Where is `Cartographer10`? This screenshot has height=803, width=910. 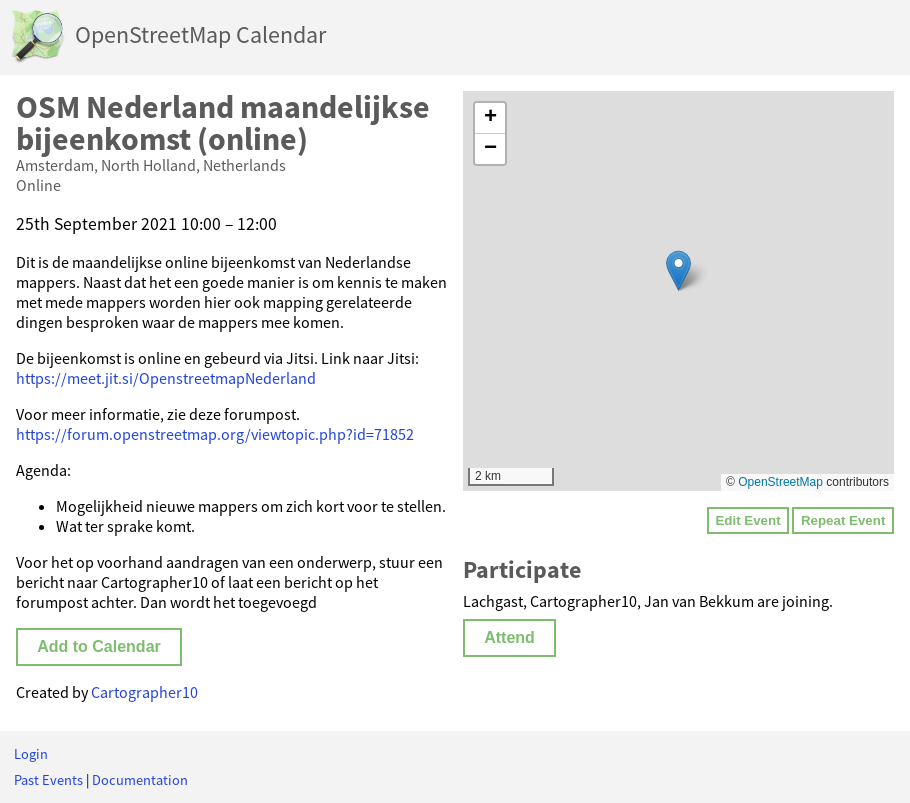 Cartographer10 is located at coordinates (144, 692).